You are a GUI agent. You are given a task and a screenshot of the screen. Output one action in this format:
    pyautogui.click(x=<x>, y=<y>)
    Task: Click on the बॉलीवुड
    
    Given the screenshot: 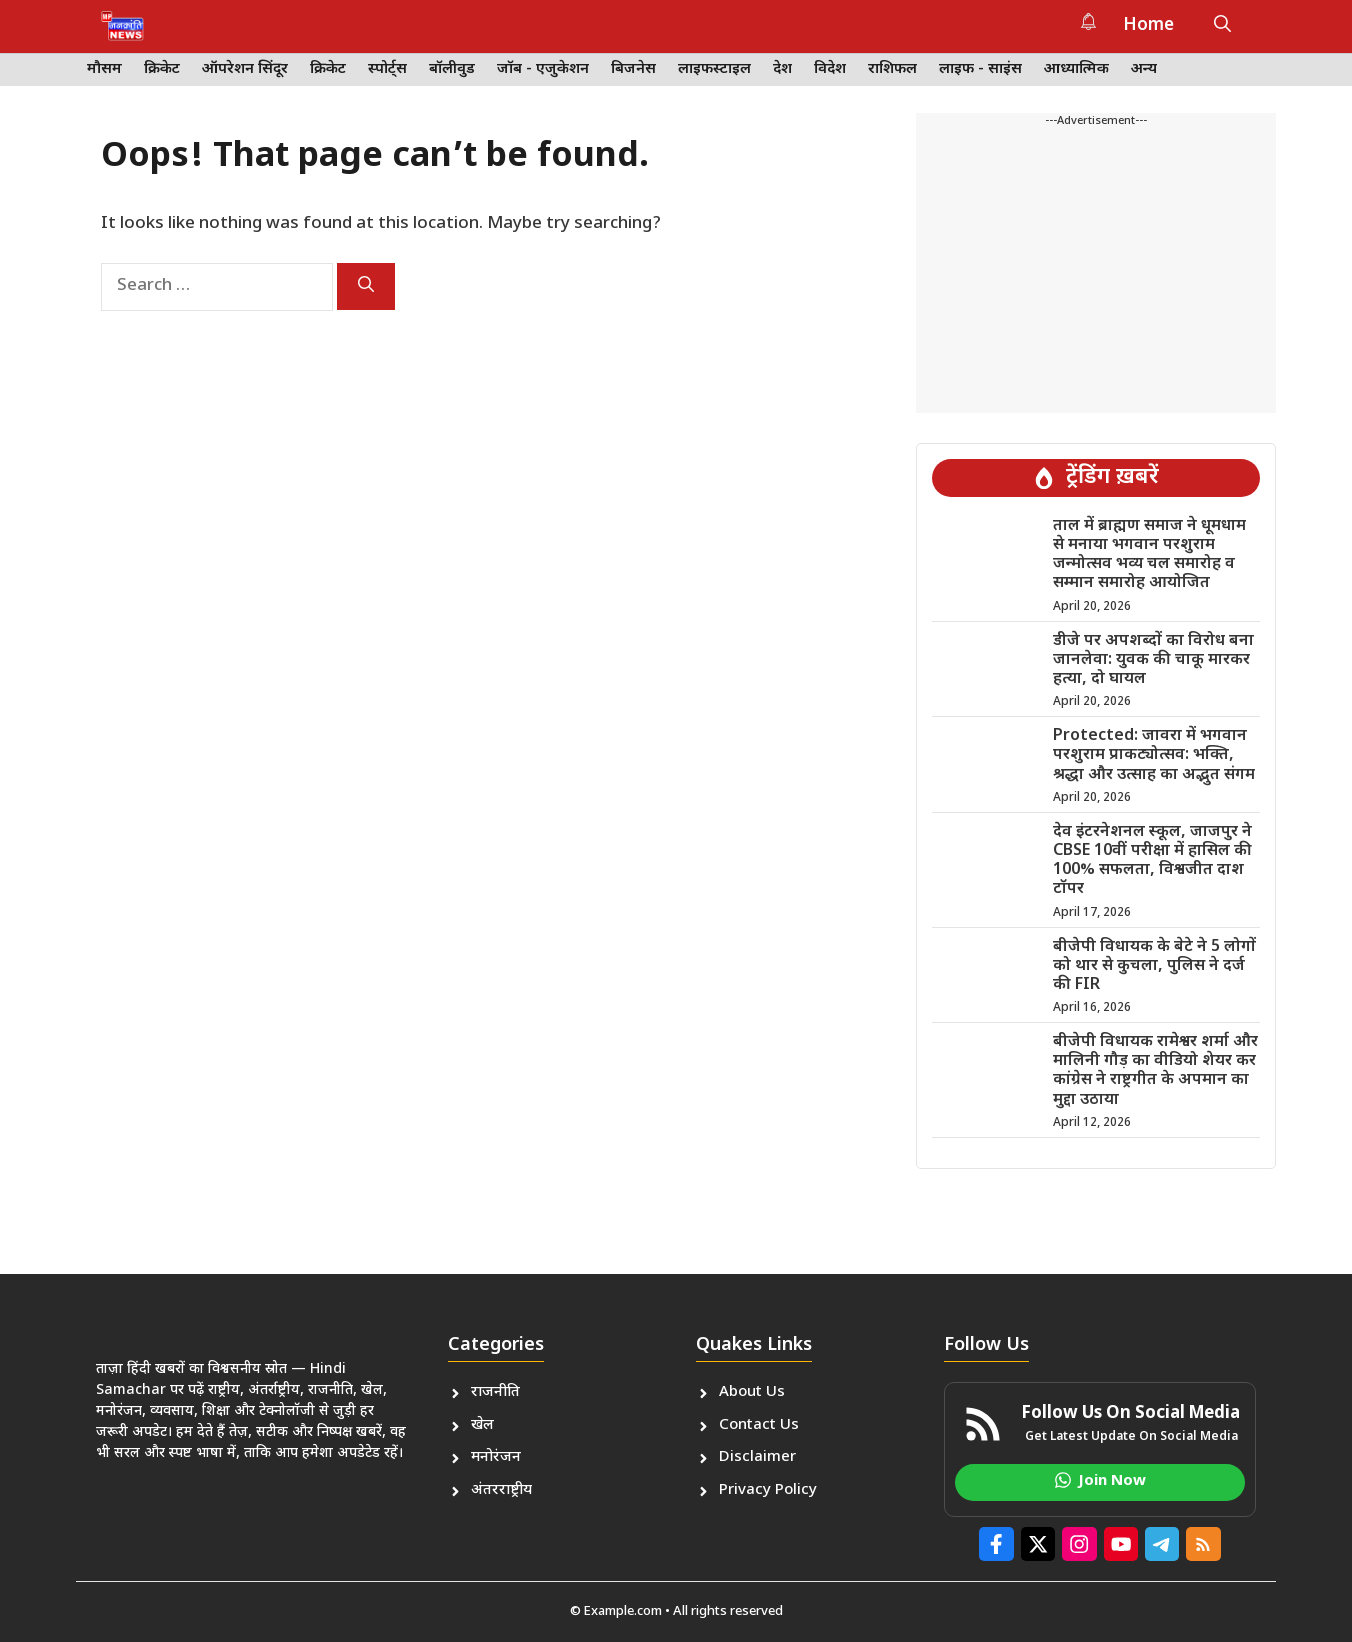 What is the action you would take?
    pyautogui.click(x=452, y=69)
    